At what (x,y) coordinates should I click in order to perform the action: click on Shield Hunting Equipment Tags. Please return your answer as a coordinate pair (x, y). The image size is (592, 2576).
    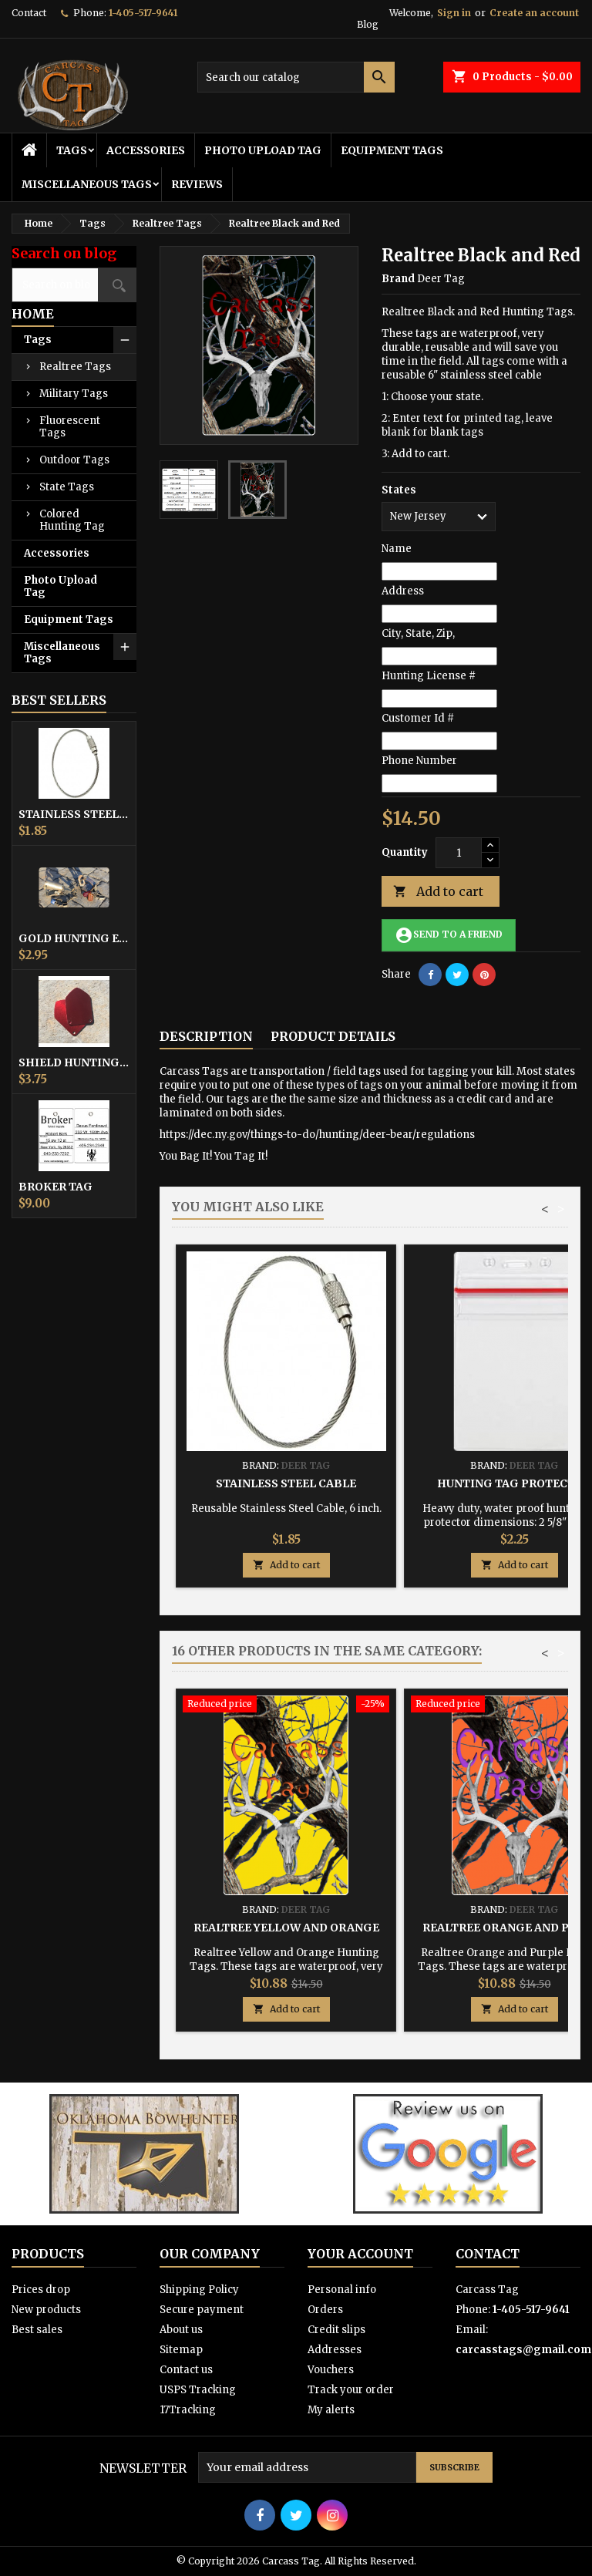
    Looking at the image, I should click on (74, 1062).